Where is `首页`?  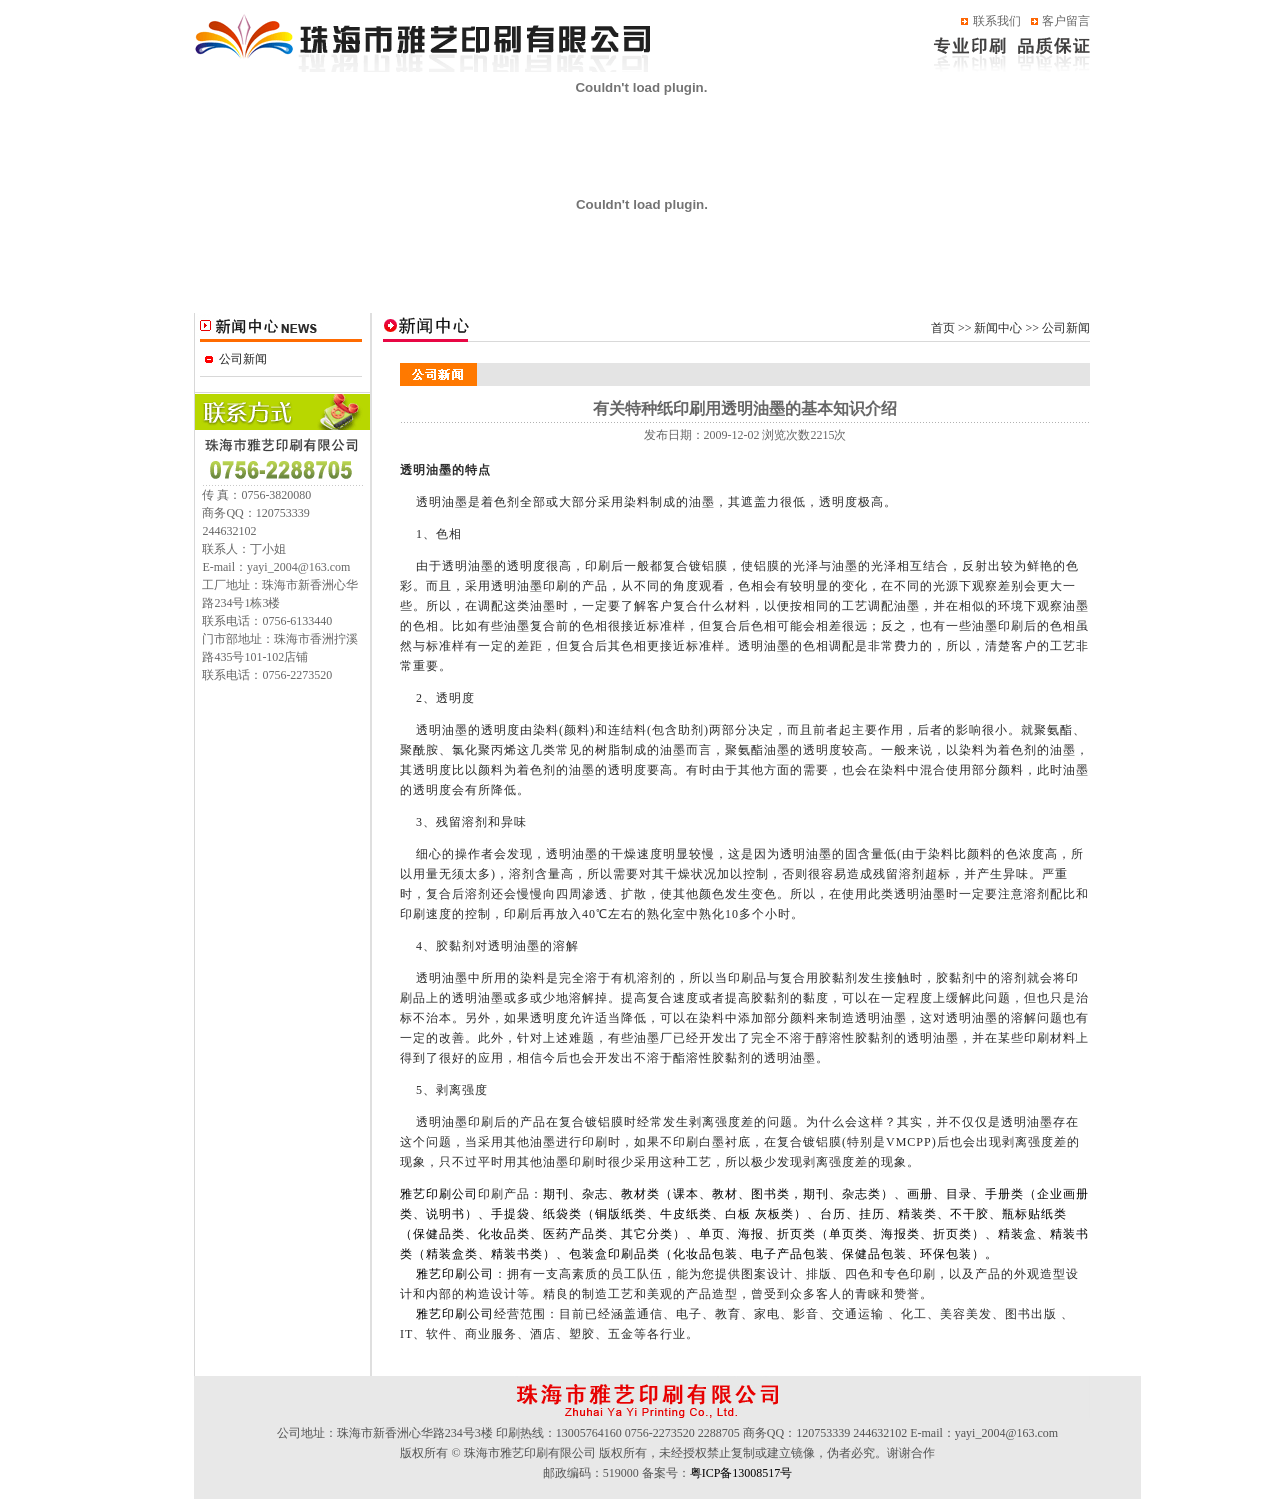 首页 is located at coordinates (943, 328).